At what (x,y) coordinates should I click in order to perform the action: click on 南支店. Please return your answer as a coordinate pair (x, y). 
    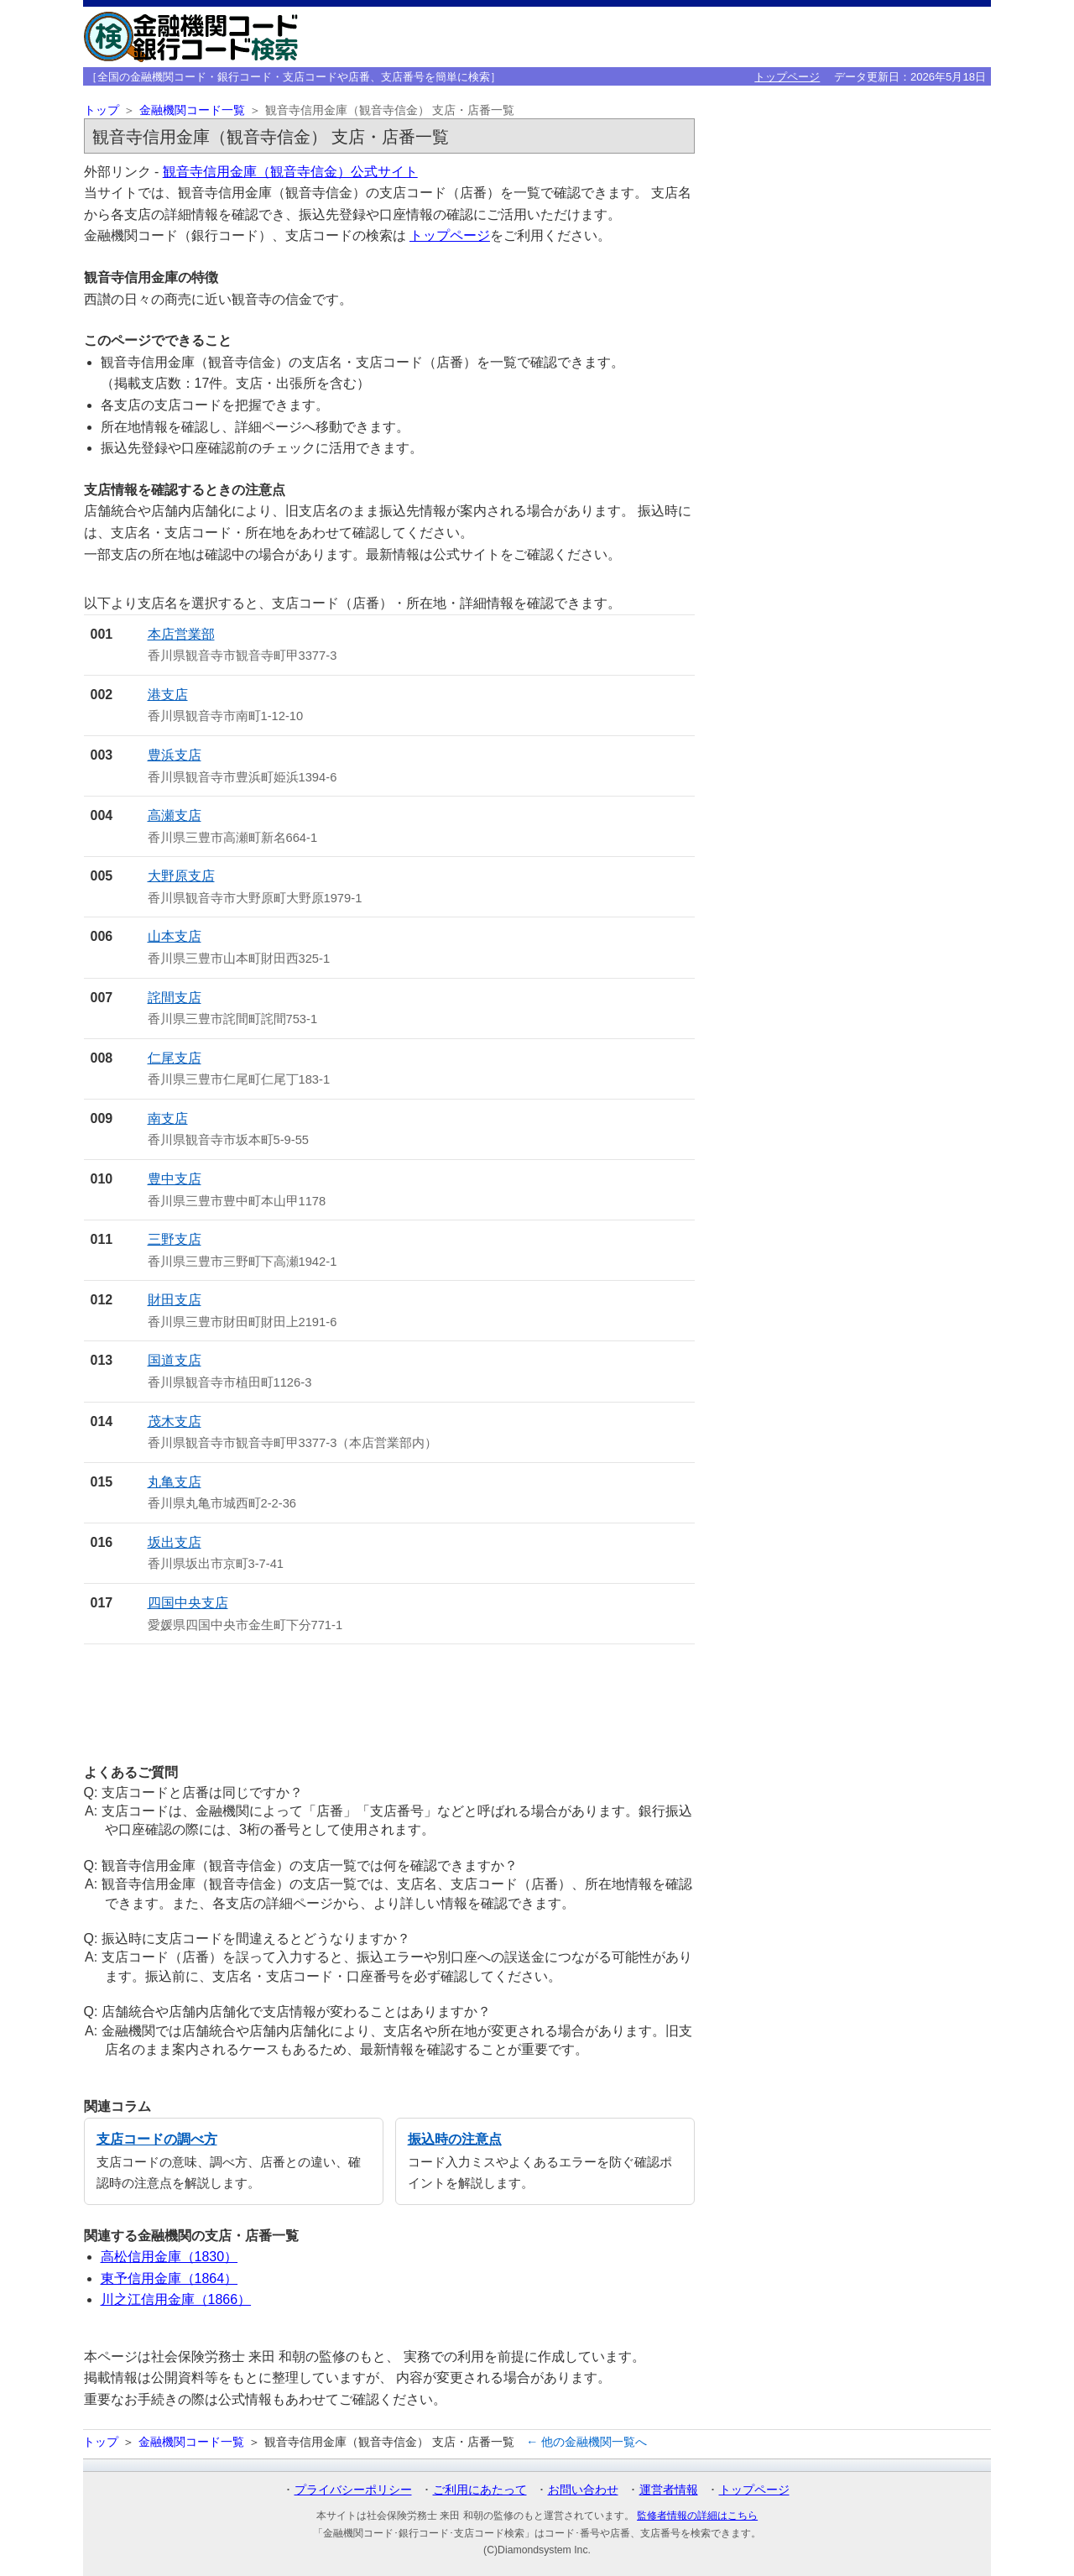
    Looking at the image, I should click on (168, 1118).